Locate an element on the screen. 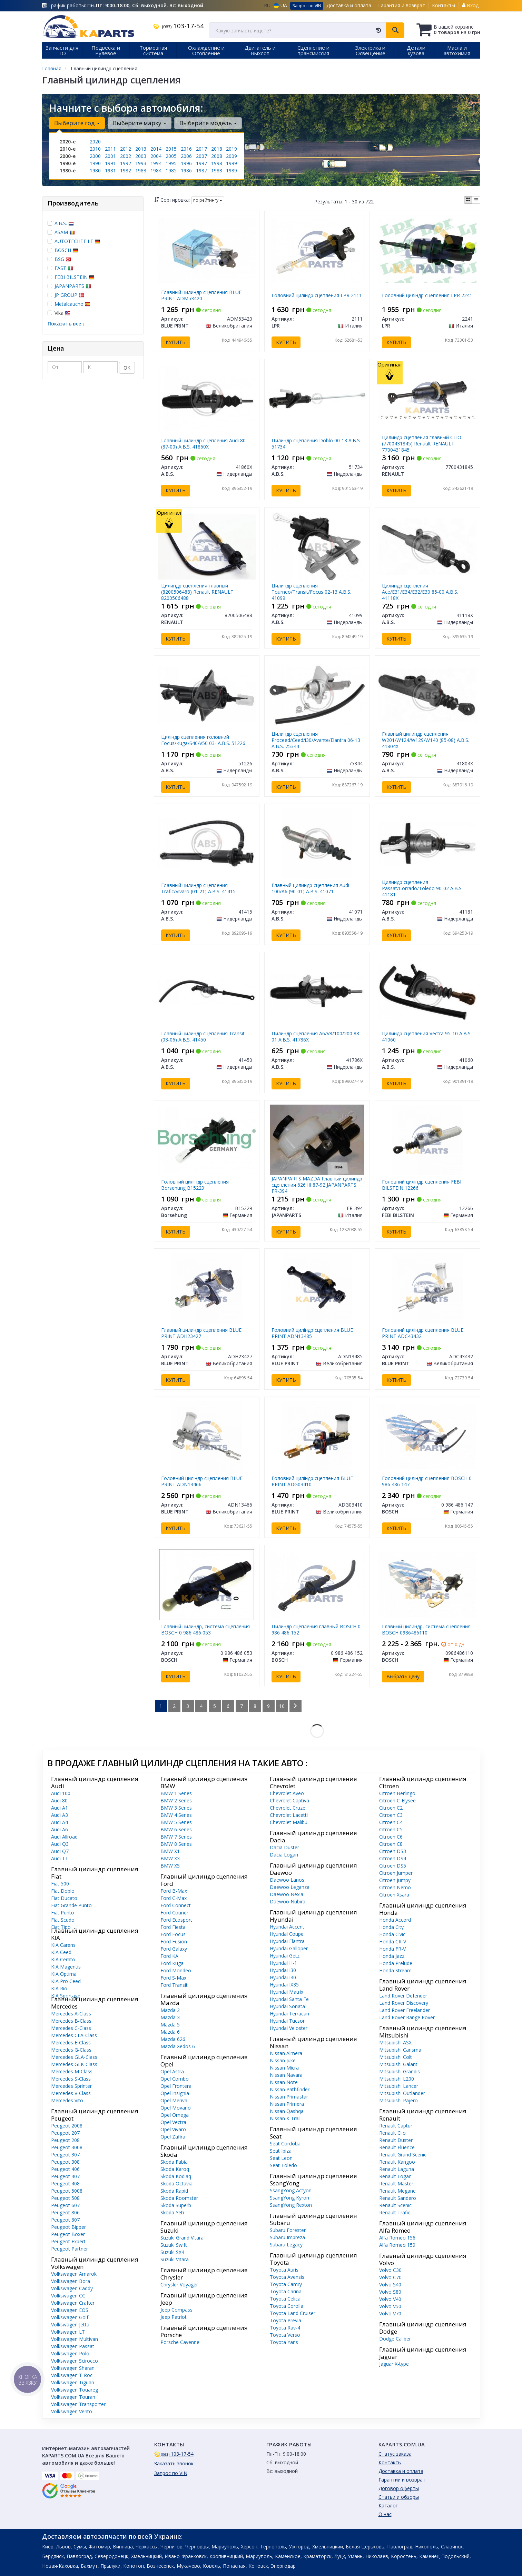 This screenshot has width=522, height=2576. Volkswagen Multivan is located at coordinates (74, 2339).